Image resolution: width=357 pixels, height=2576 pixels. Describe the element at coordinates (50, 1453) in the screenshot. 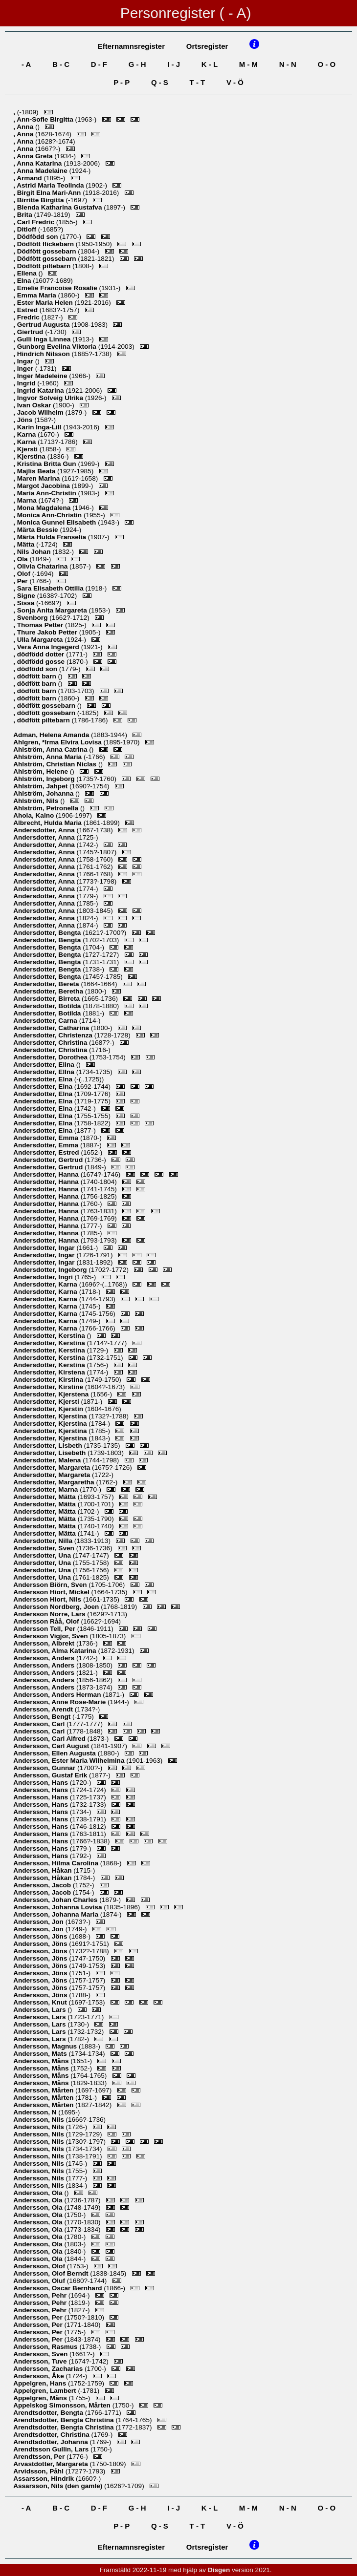

I see `, Lisebeth` at that location.